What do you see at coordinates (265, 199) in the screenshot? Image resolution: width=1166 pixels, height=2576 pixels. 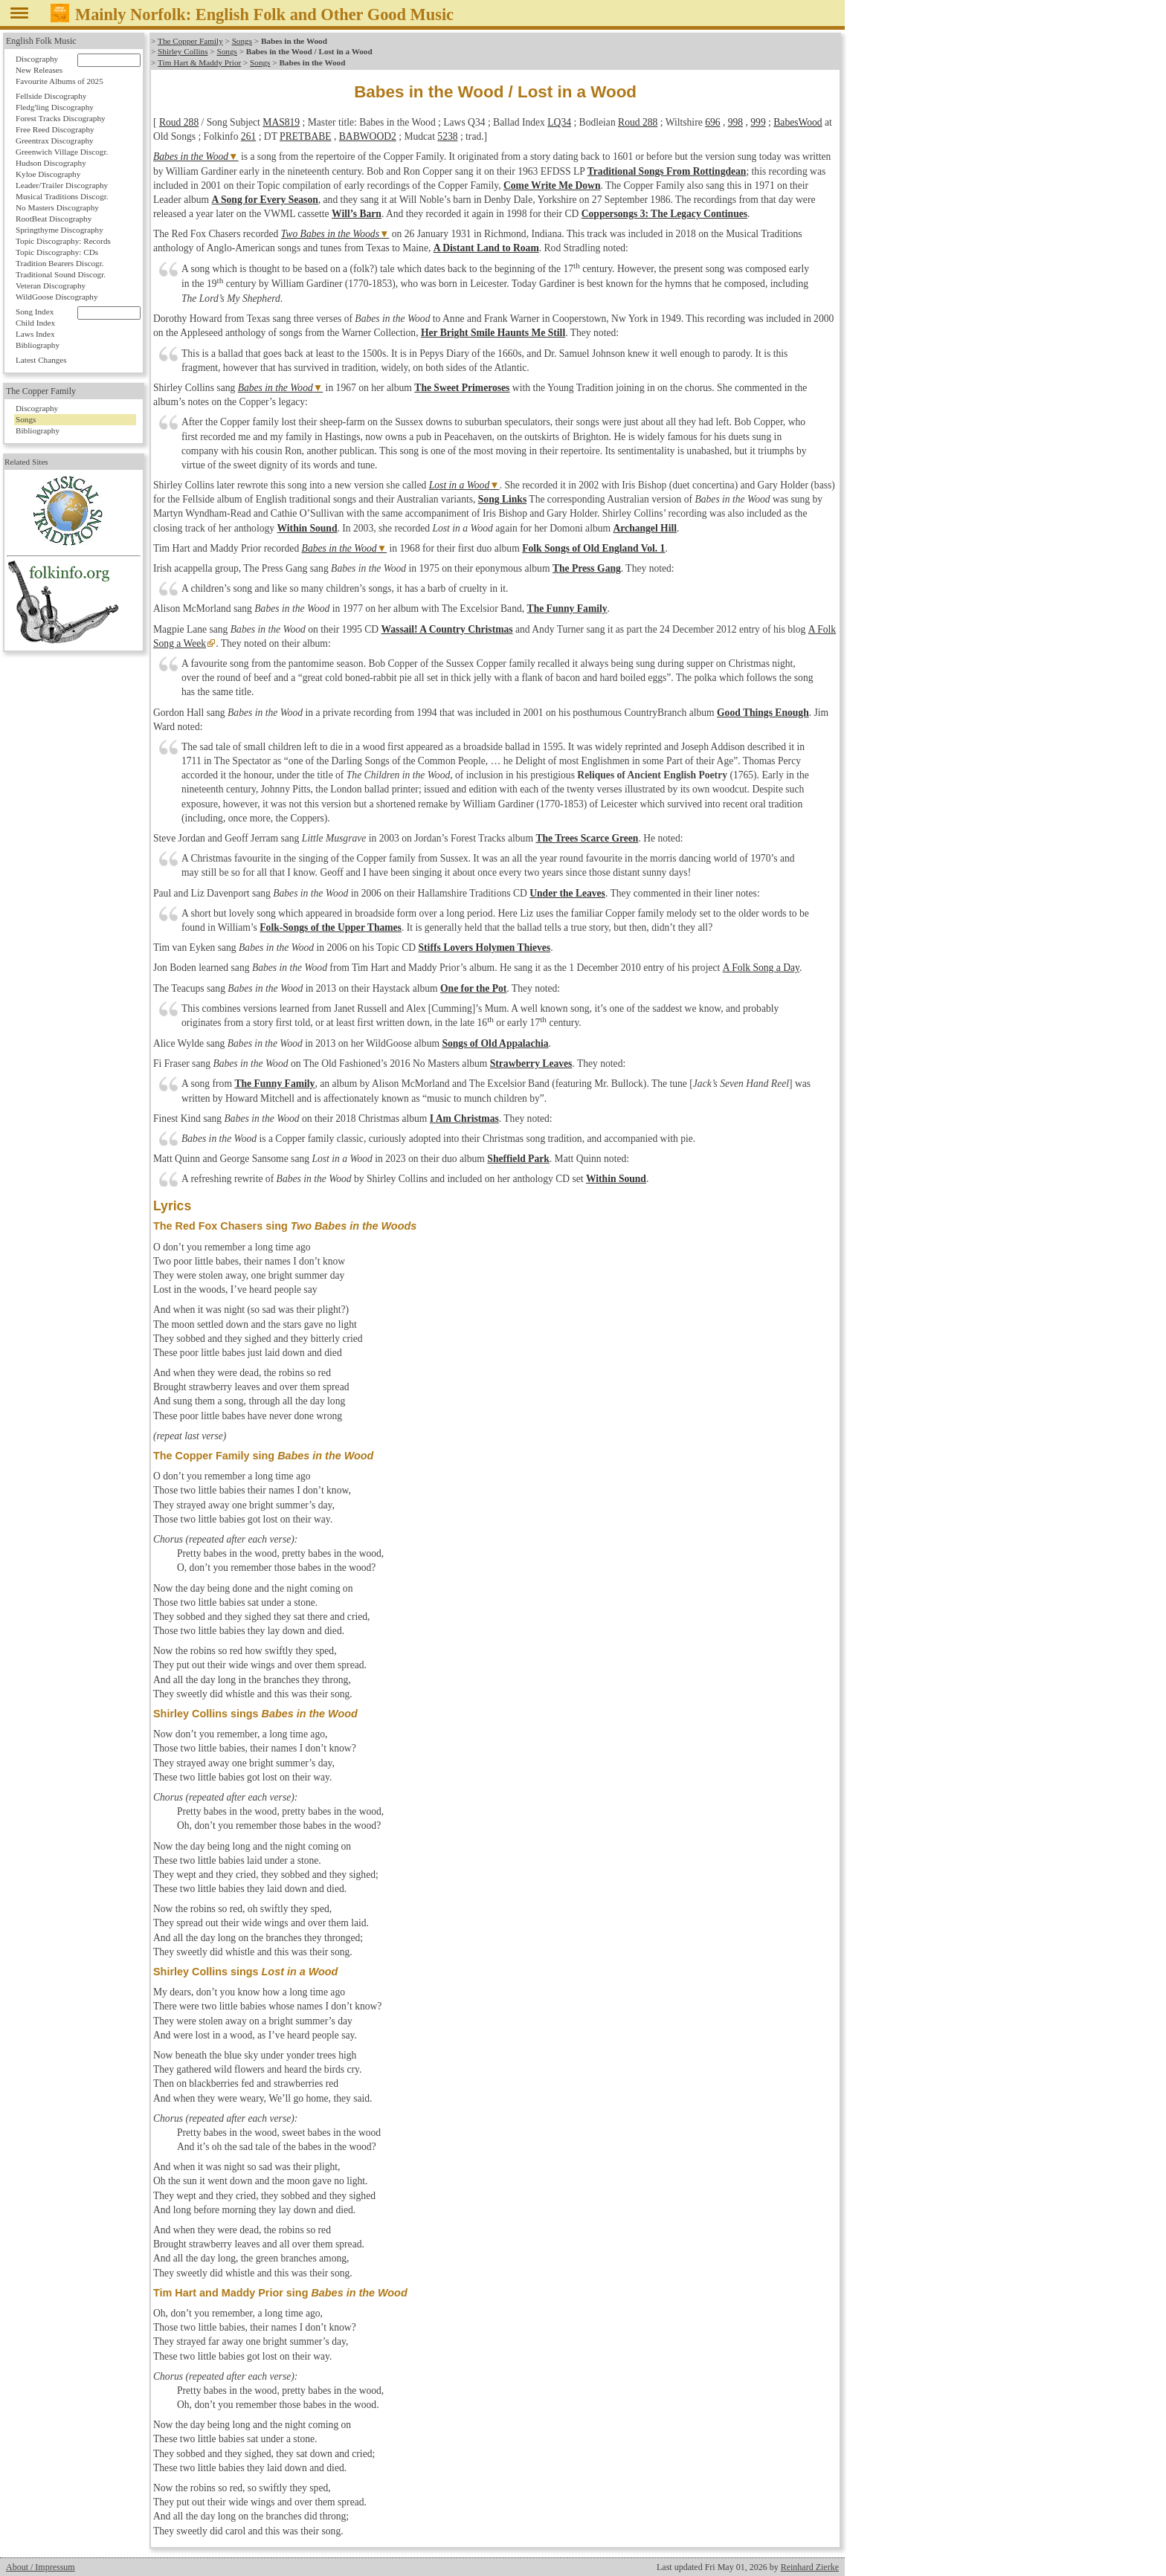 I see `A Song for Every Season` at bounding box center [265, 199].